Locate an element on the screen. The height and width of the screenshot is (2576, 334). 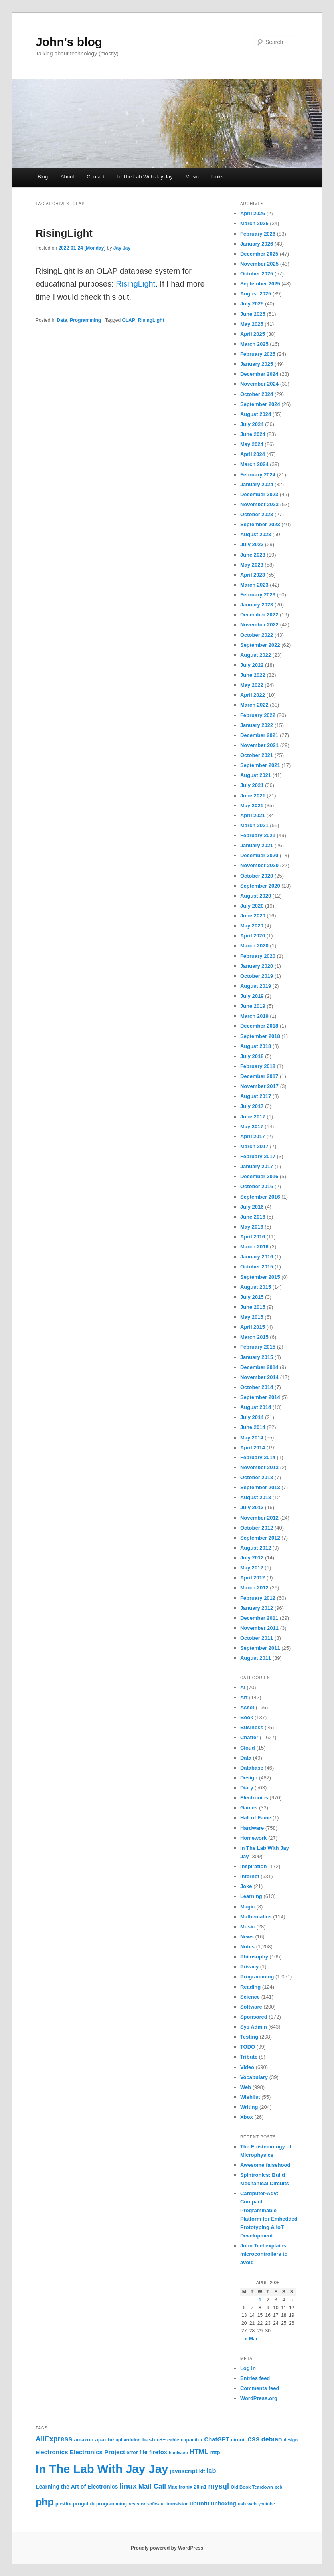
February 2026 is located at coordinates (257, 234).